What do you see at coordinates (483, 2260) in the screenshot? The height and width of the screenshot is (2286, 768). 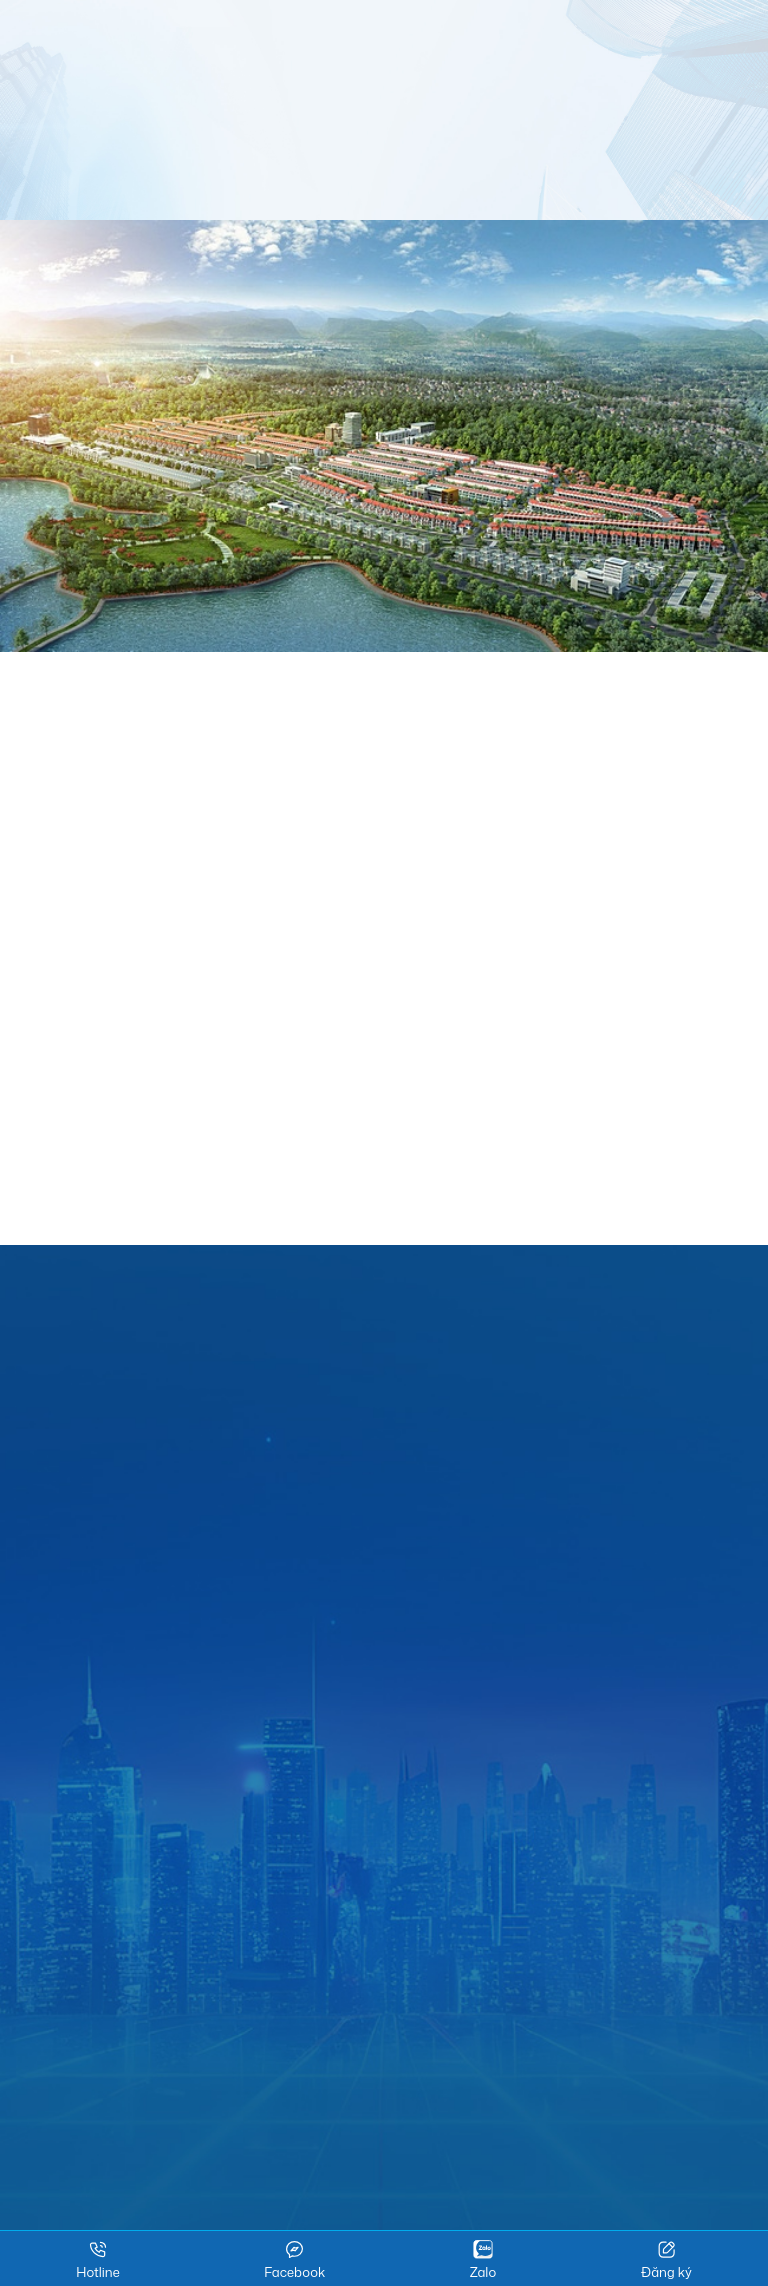 I see `Zalo` at bounding box center [483, 2260].